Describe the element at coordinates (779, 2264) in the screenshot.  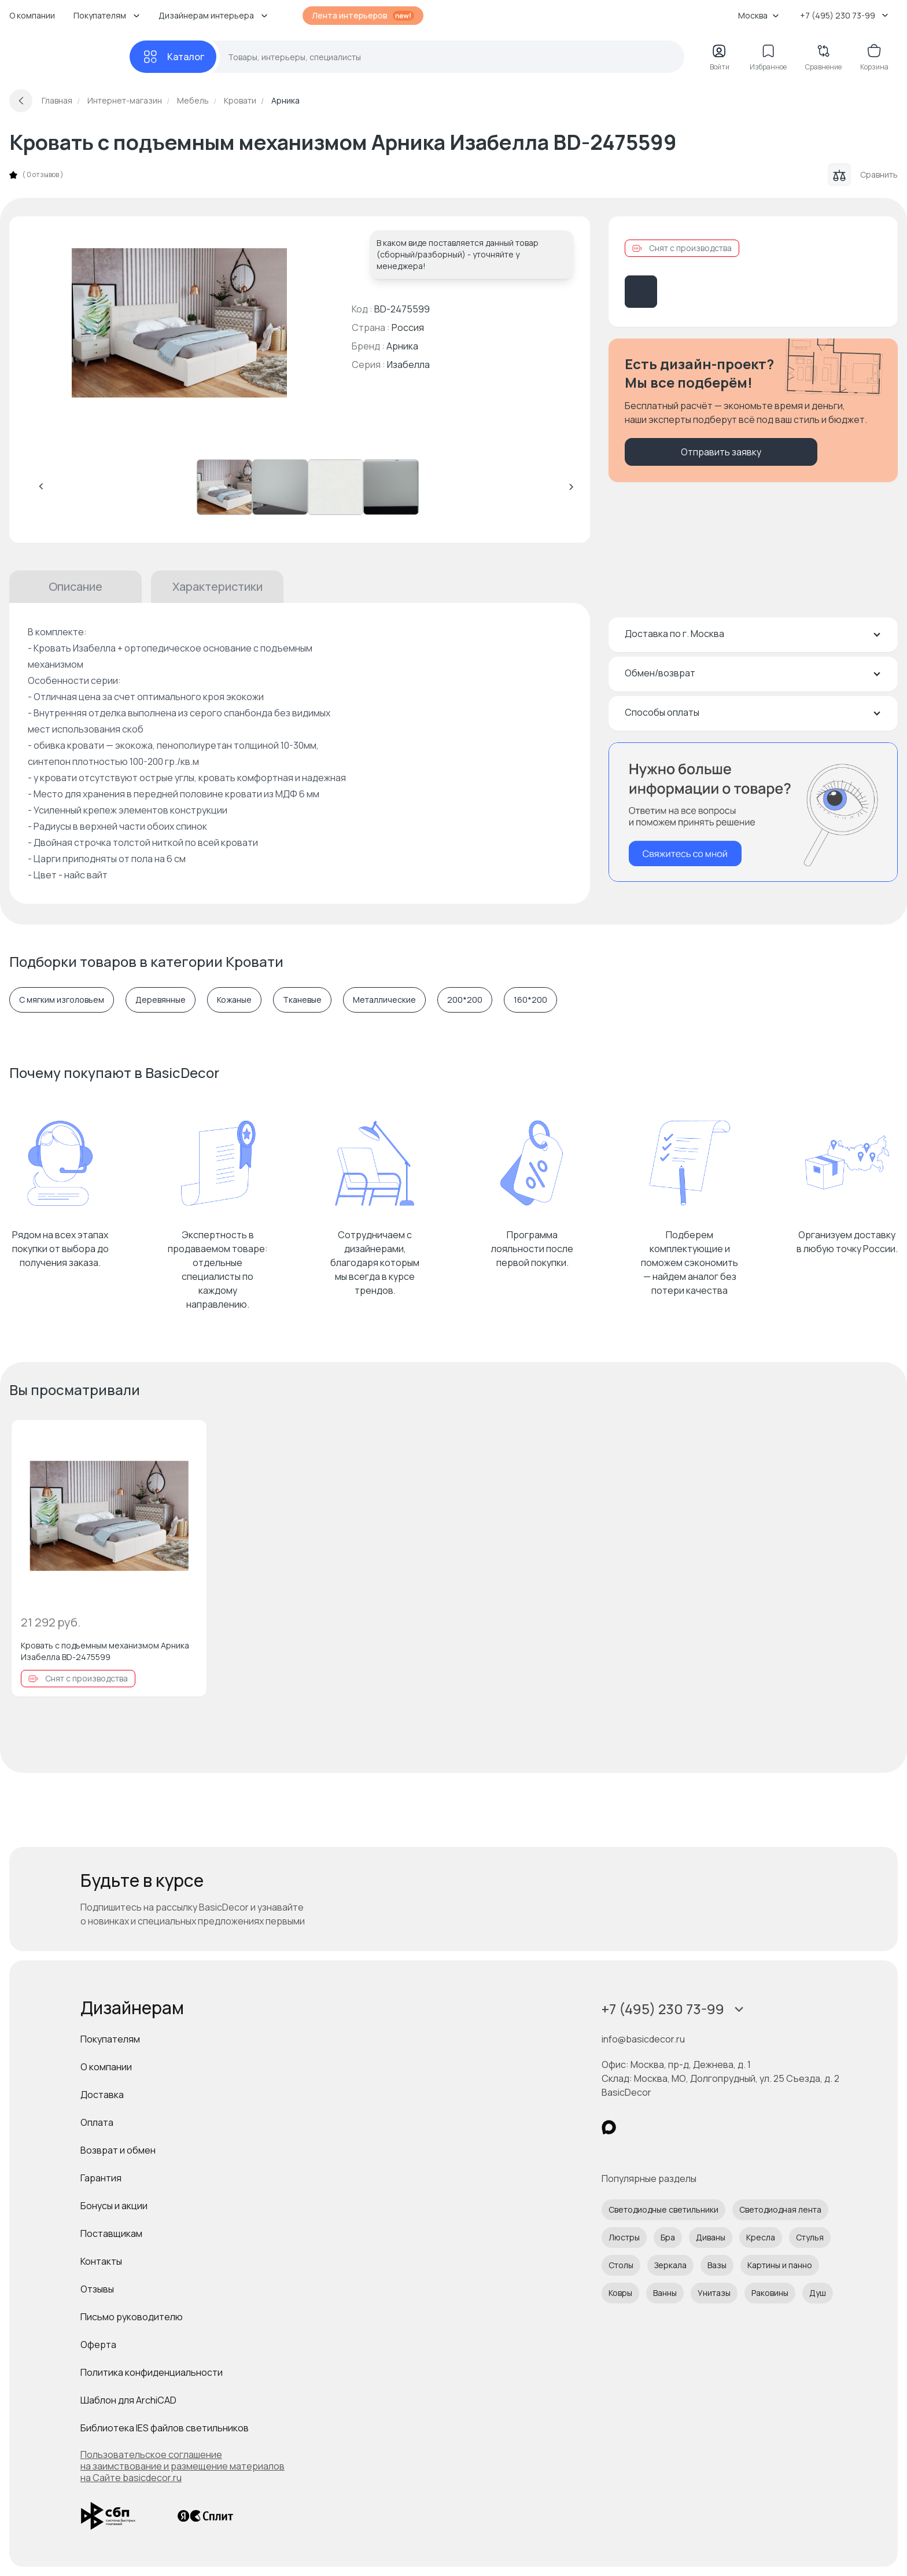
I see `Картины и панно` at that location.